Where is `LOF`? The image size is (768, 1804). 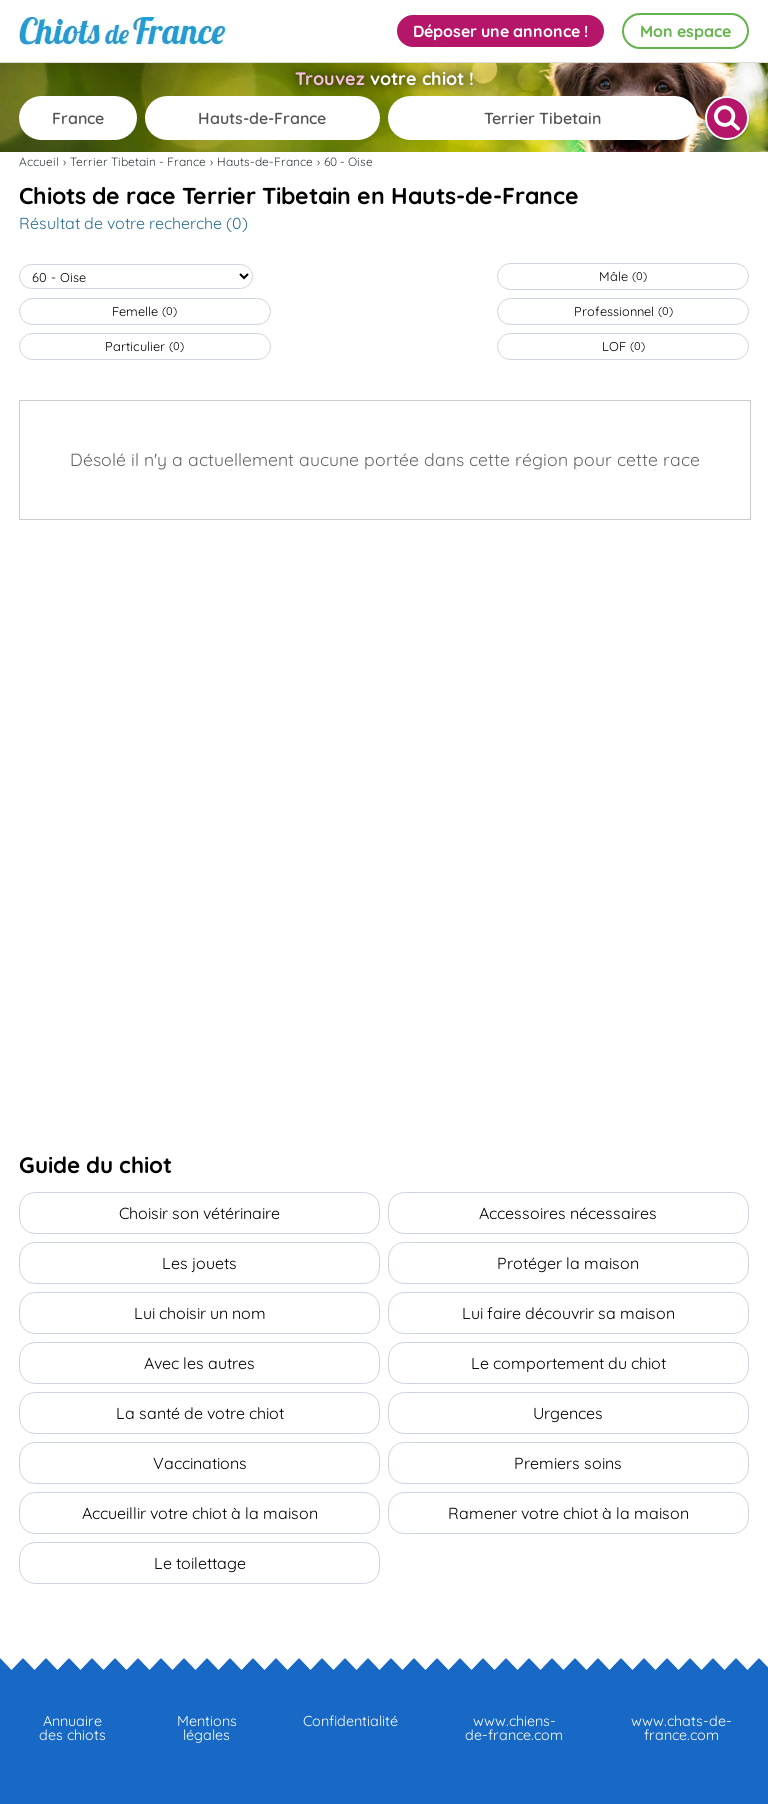 LOF is located at coordinates (623, 346).